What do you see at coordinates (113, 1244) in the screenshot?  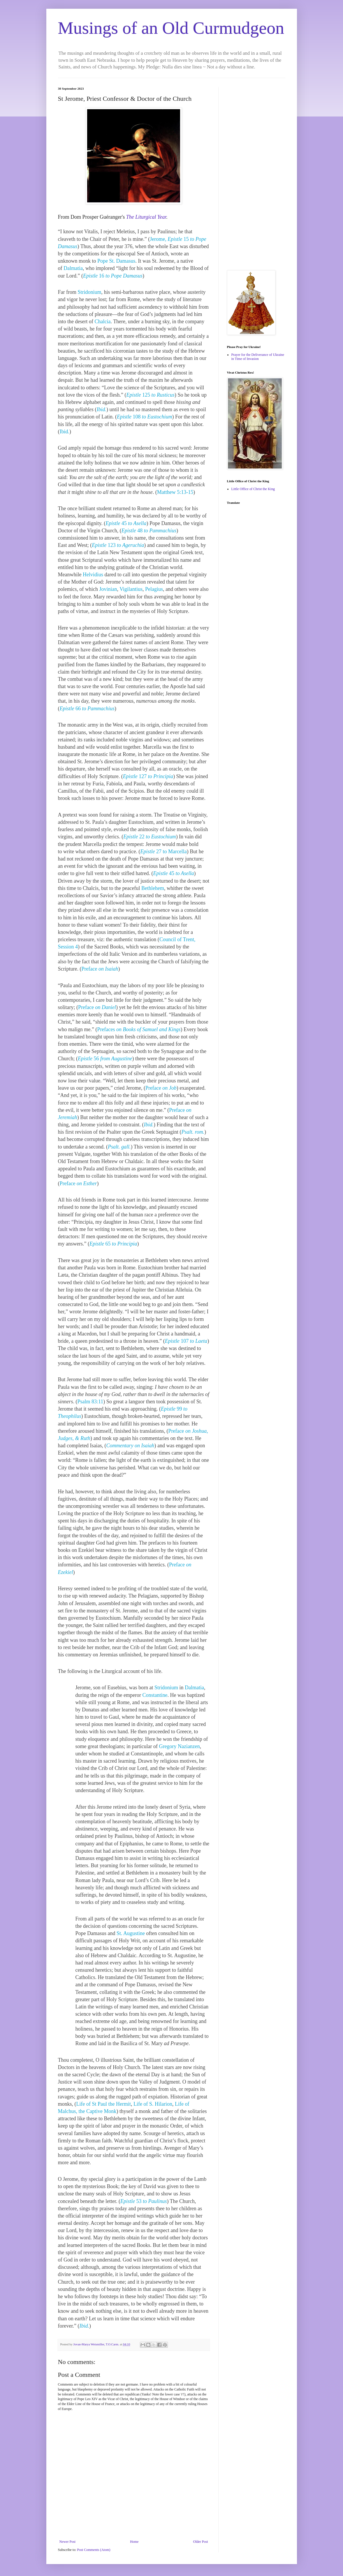 I see `65` at bounding box center [113, 1244].